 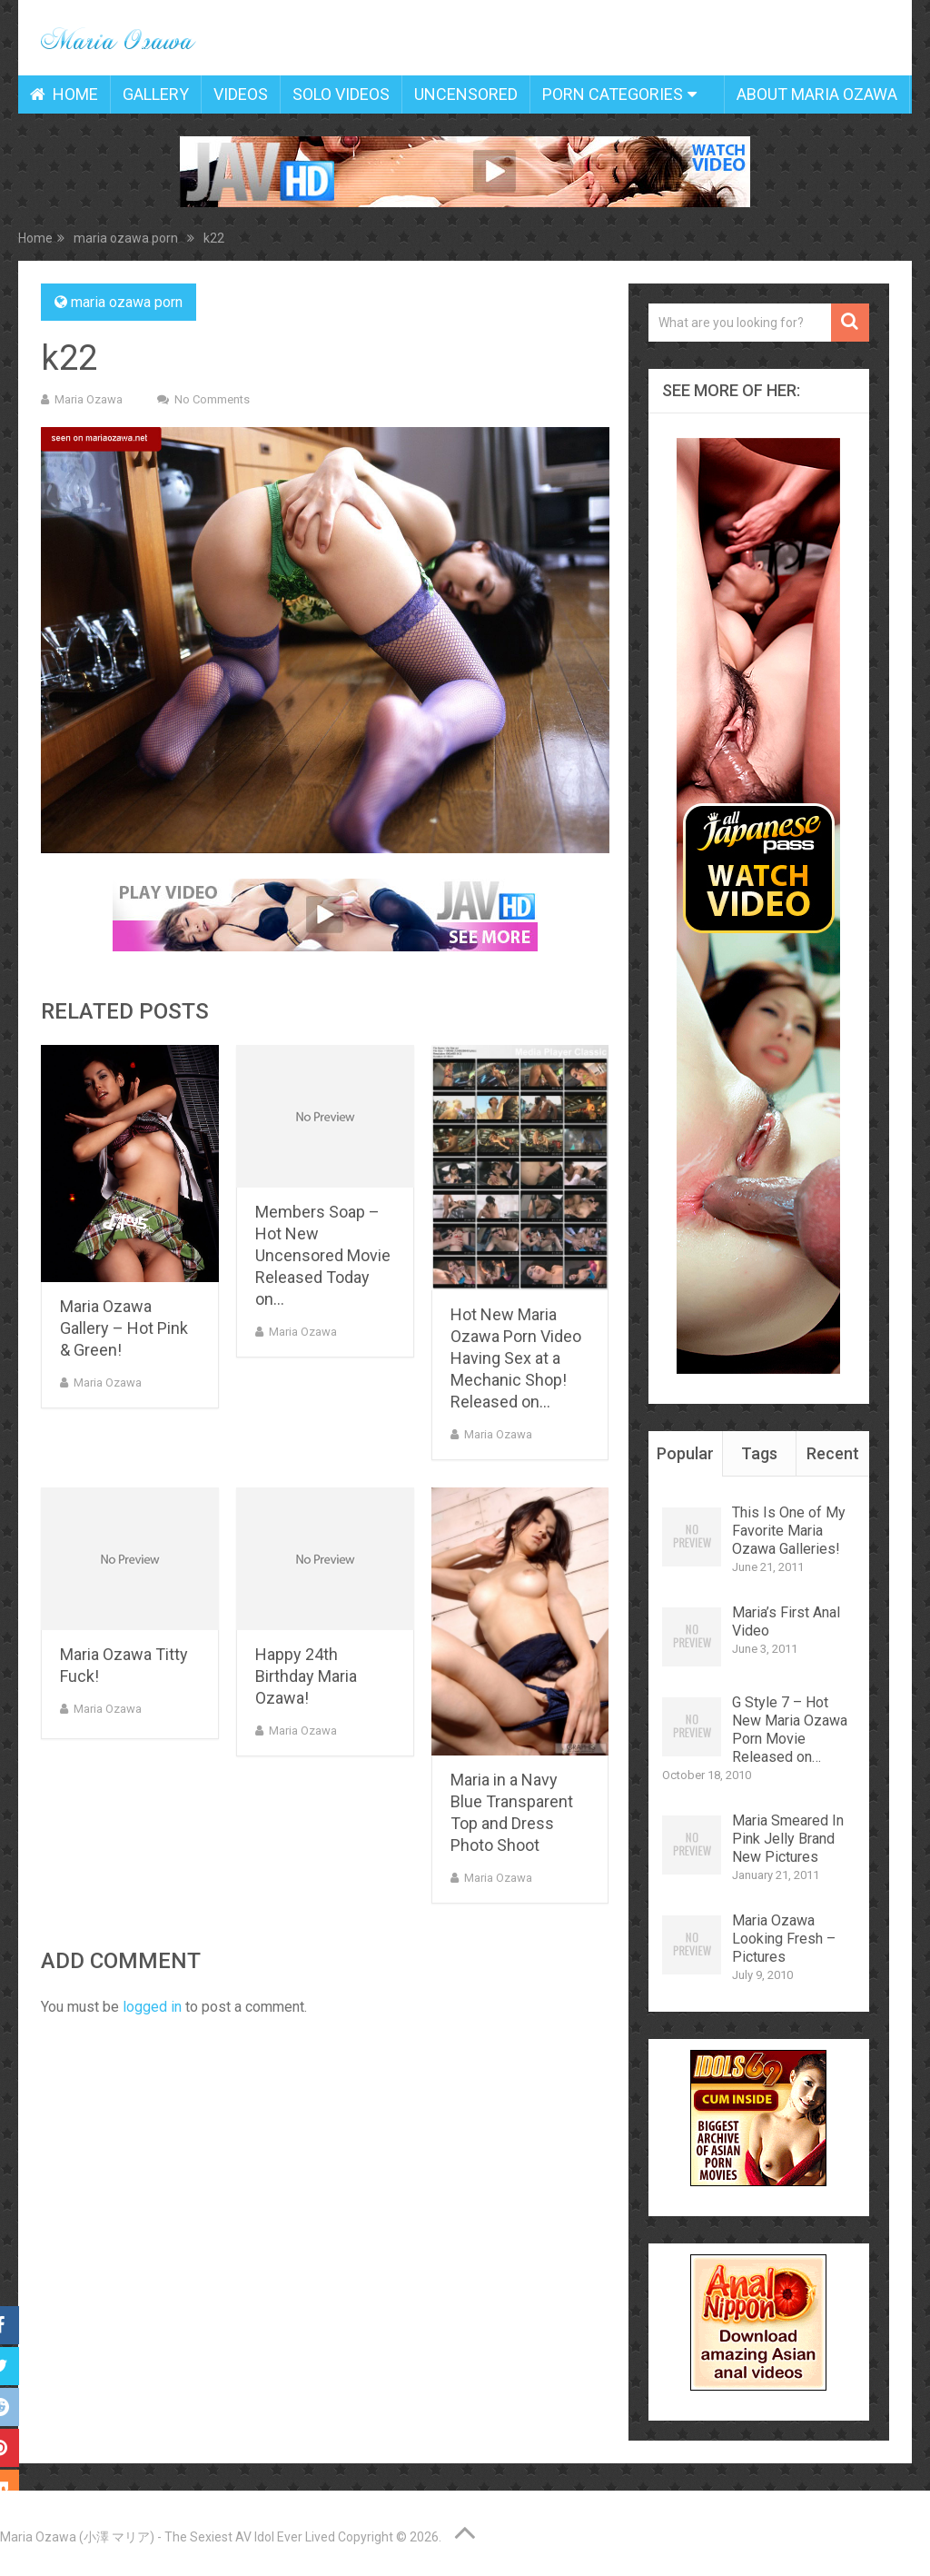 What do you see at coordinates (152, 2006) in the screenshot?
I see `logged in` at bounding box center [152, 2006].